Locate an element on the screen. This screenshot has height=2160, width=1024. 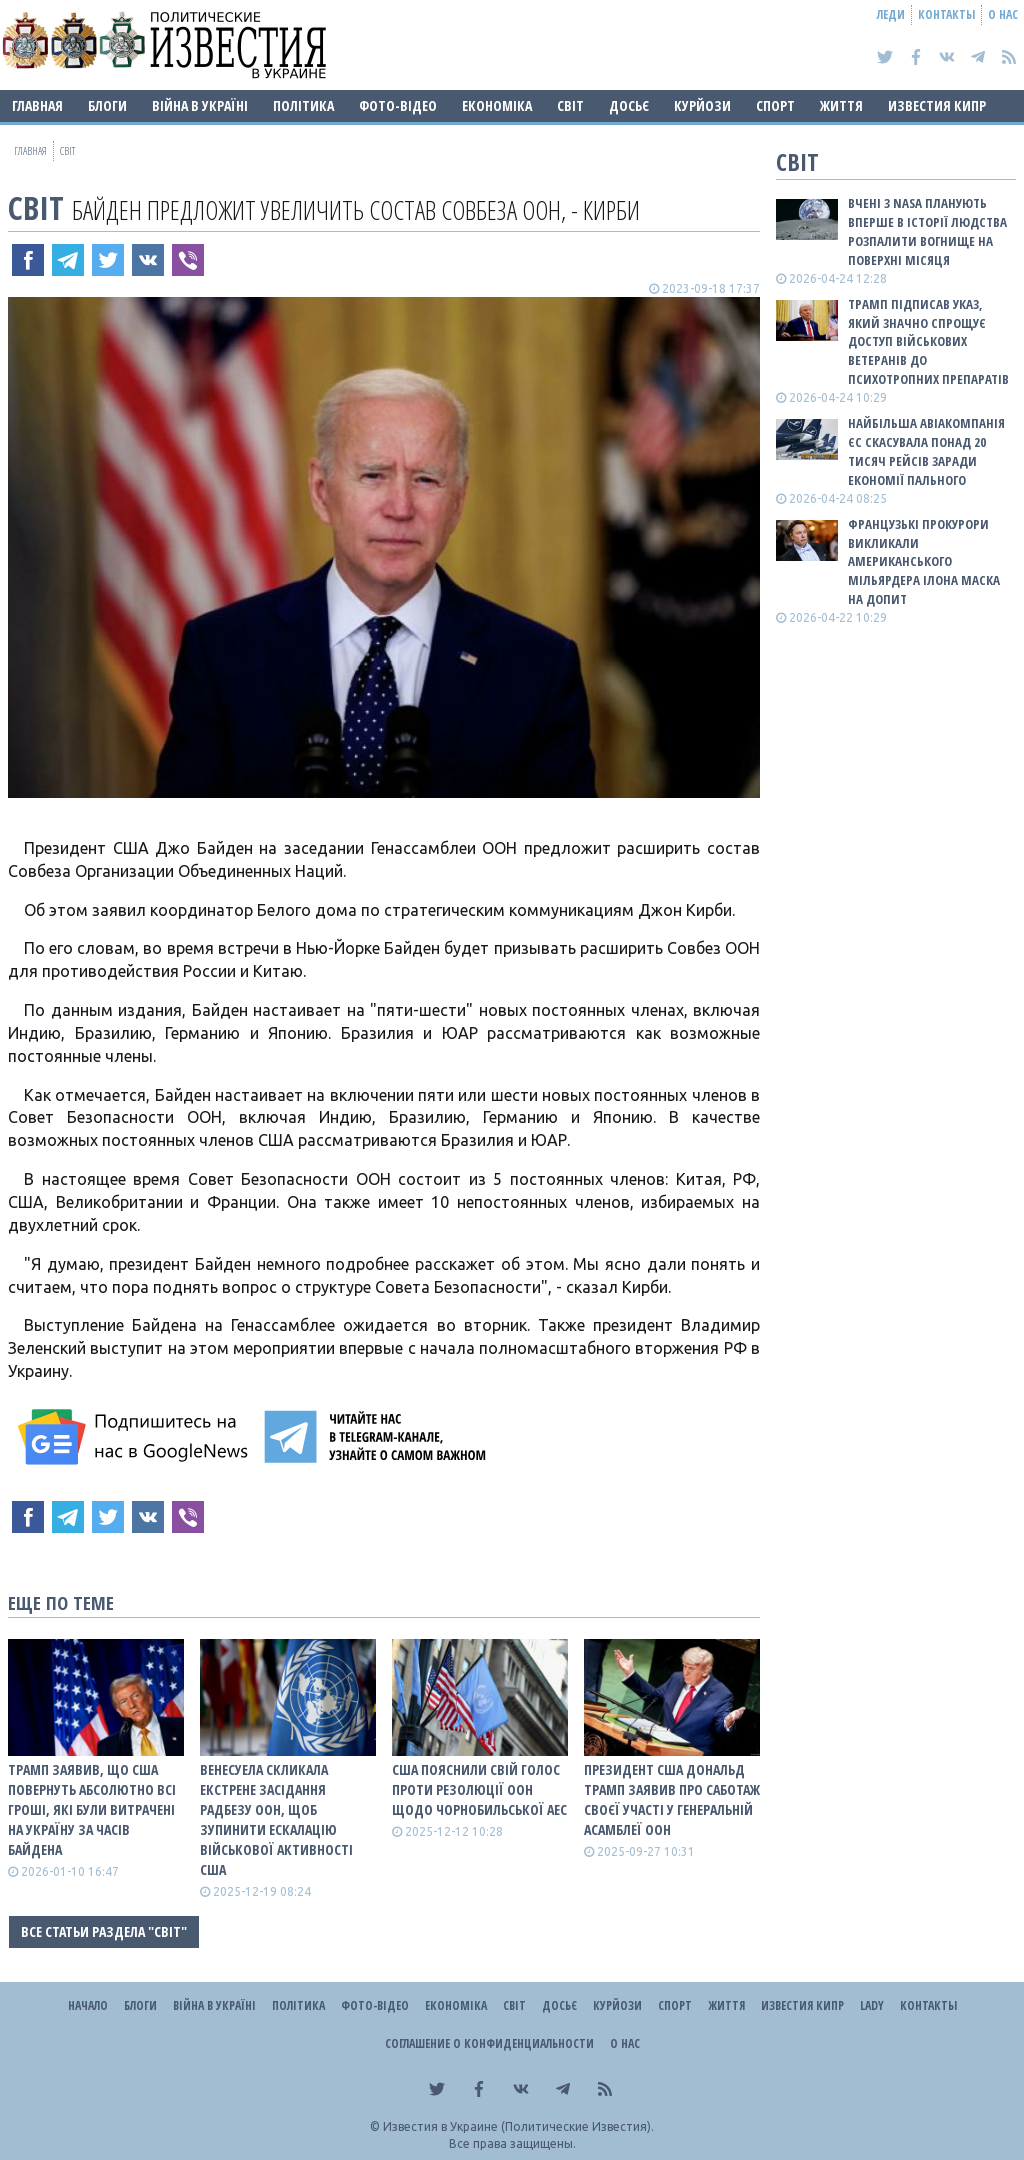
Спорт is located at coordinates (775, 105).